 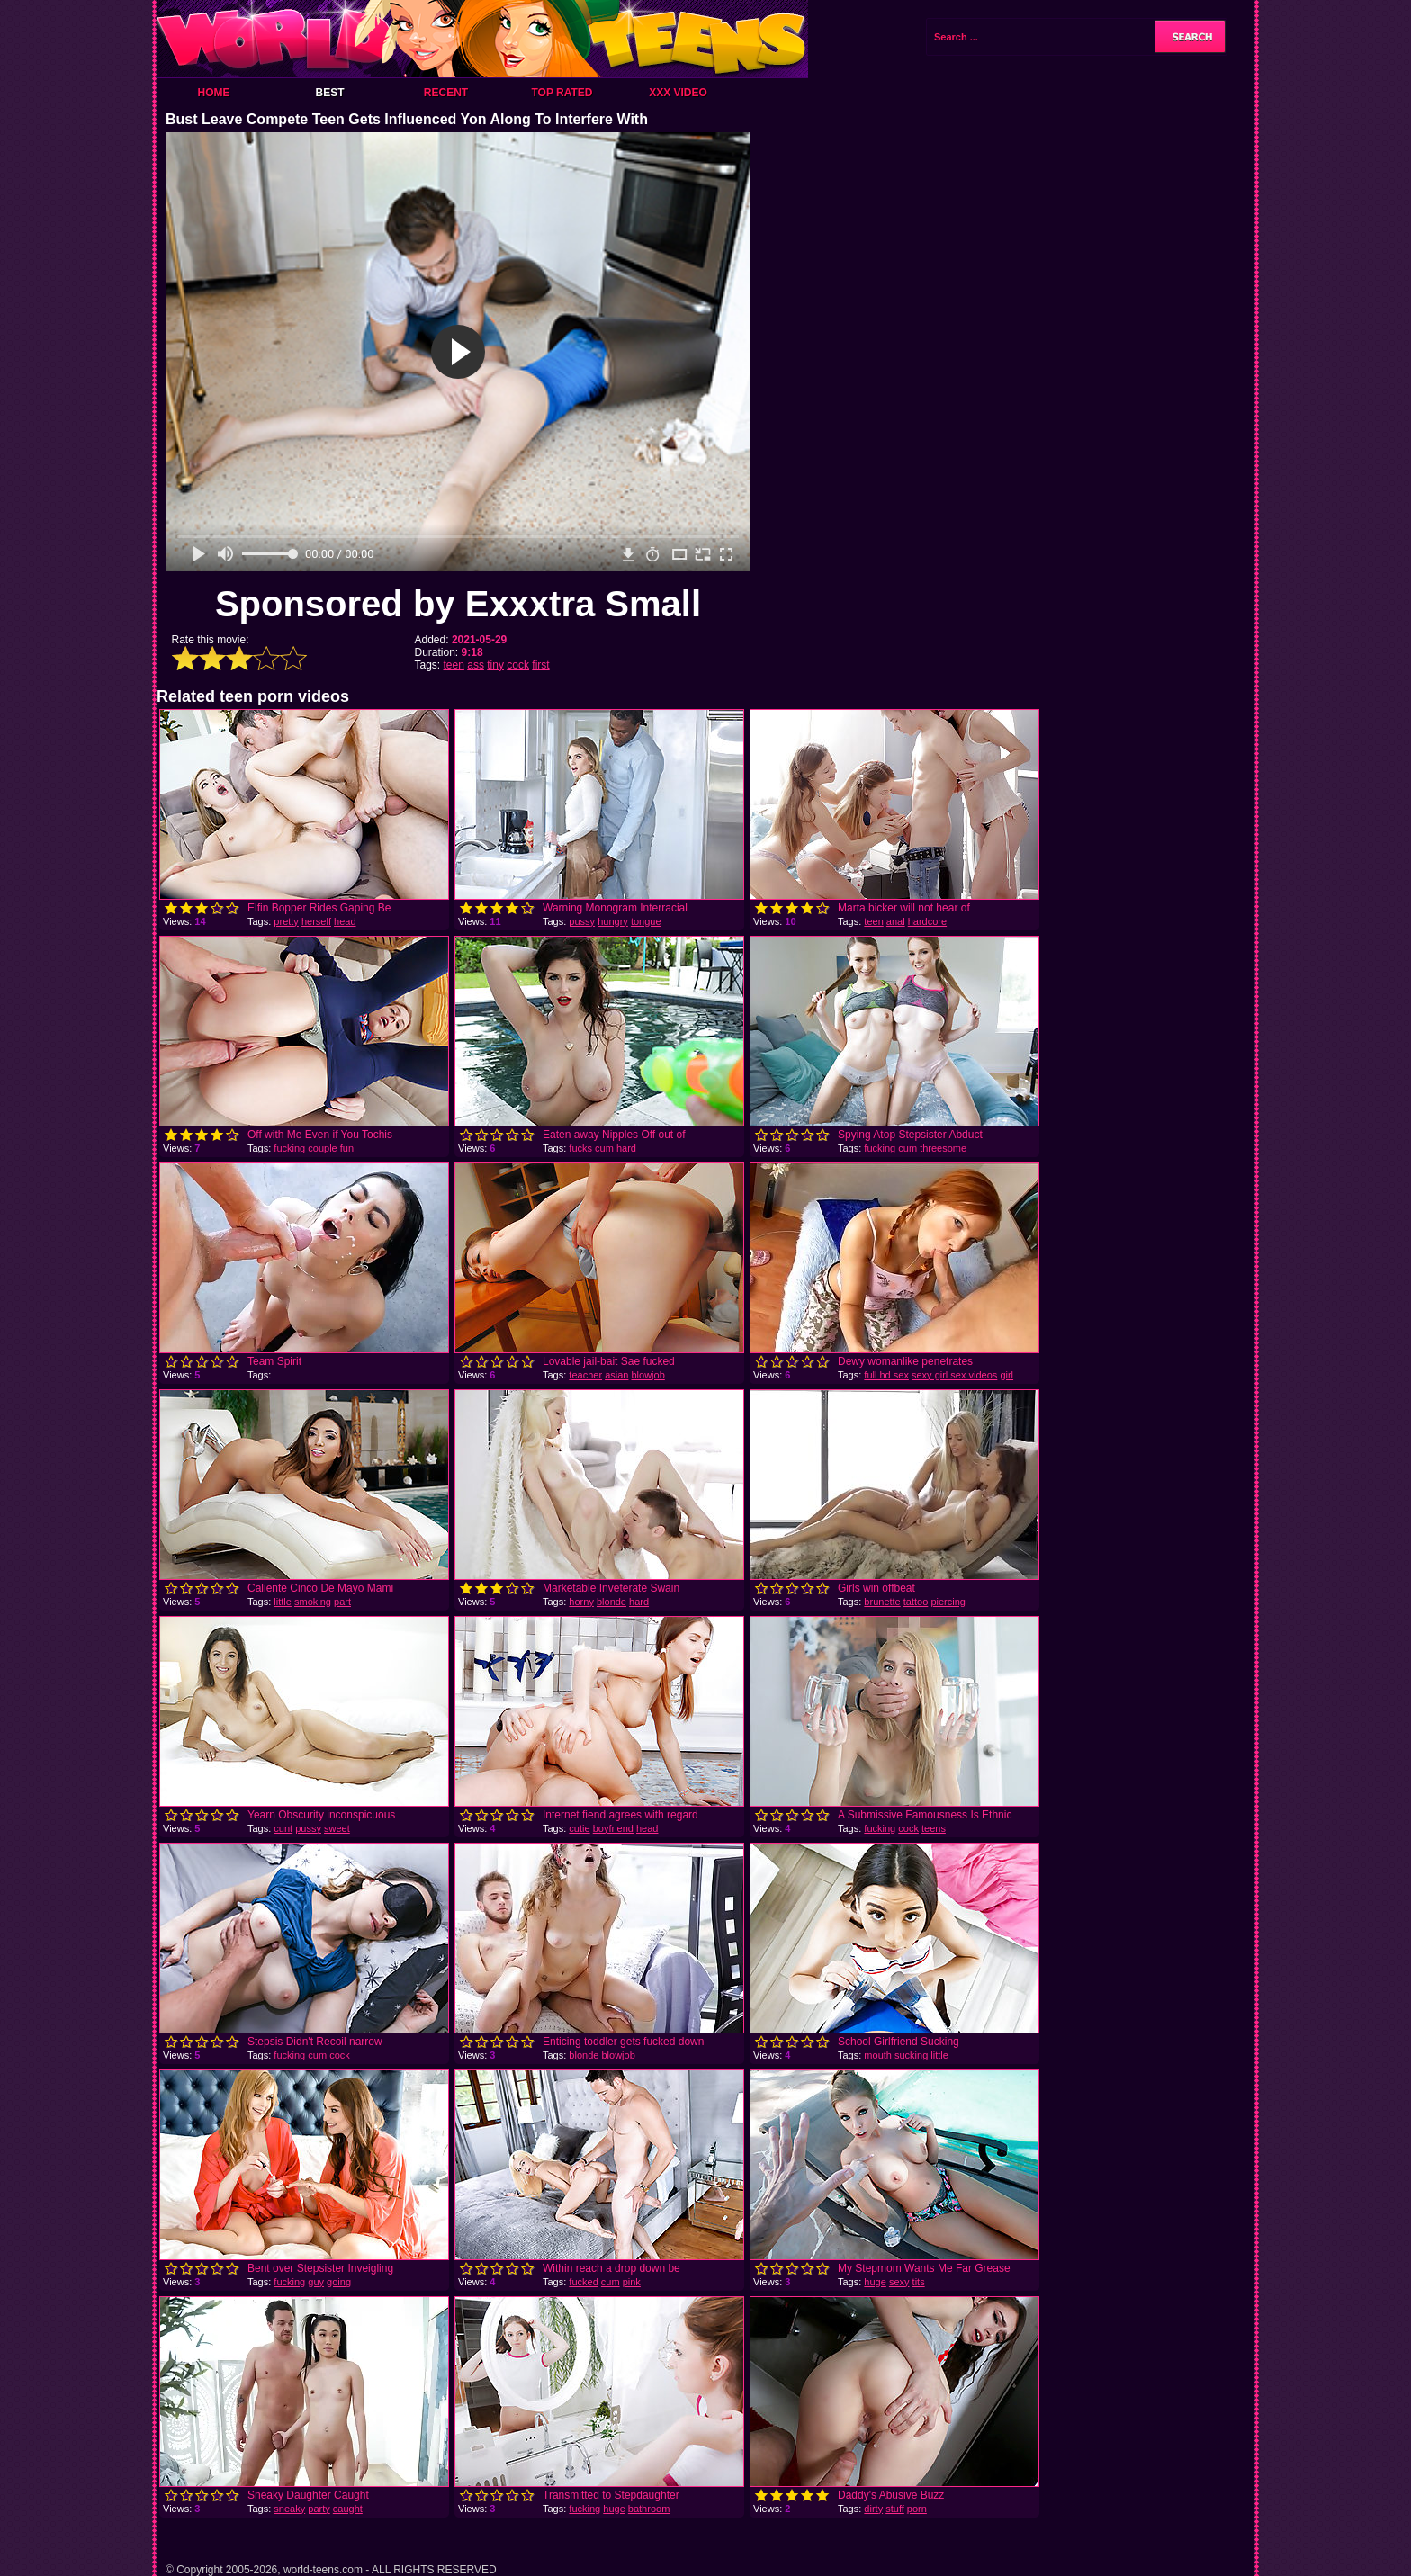 I want to click on ass, so click(x=475, y=665).